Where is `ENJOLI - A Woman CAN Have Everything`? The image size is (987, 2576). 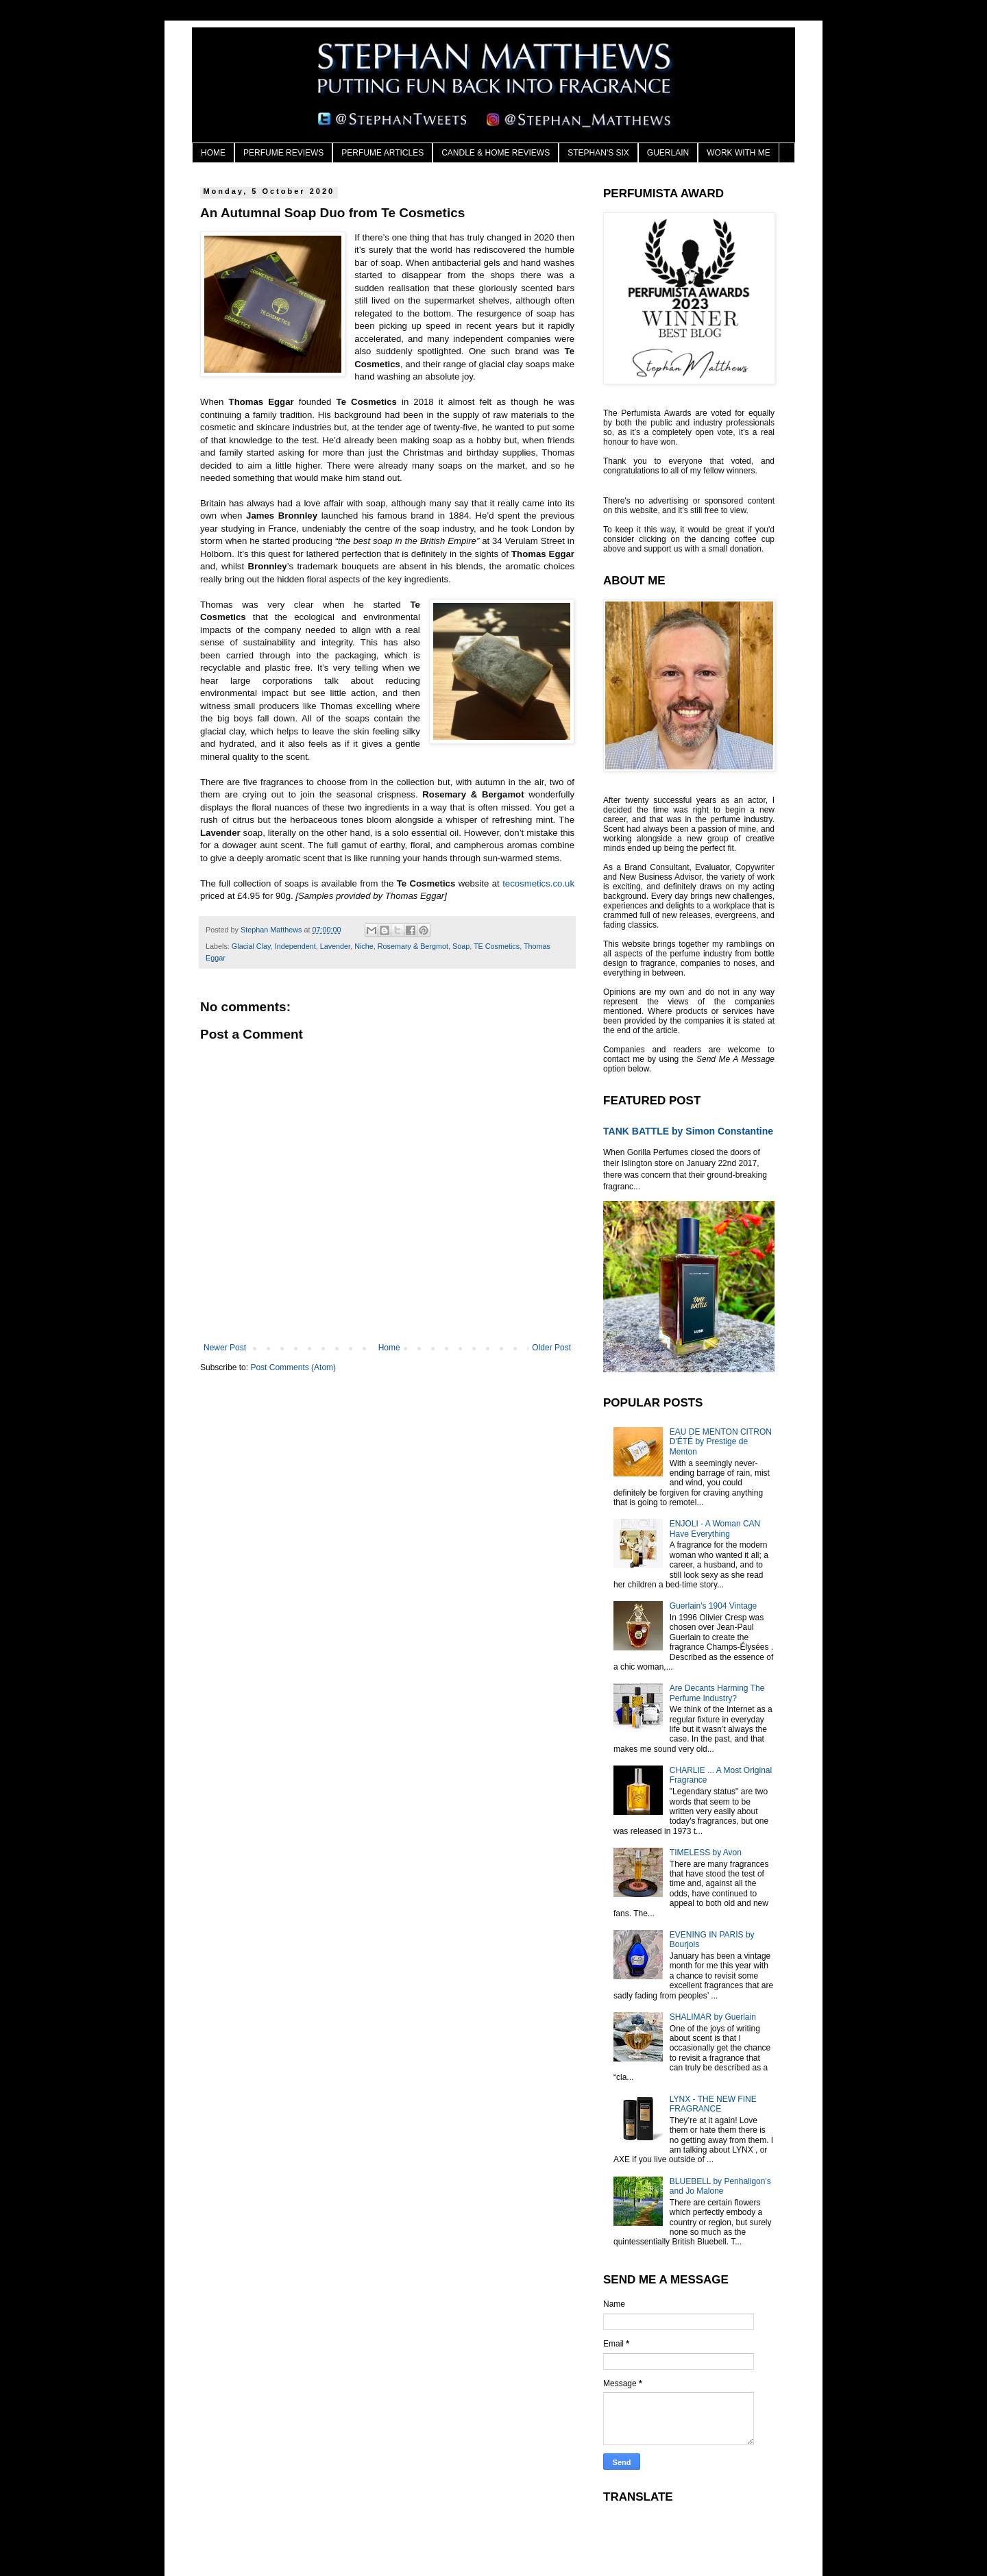 ENJOLI - A Woman CAN Have Everything is located at coordinates (715, 1528).